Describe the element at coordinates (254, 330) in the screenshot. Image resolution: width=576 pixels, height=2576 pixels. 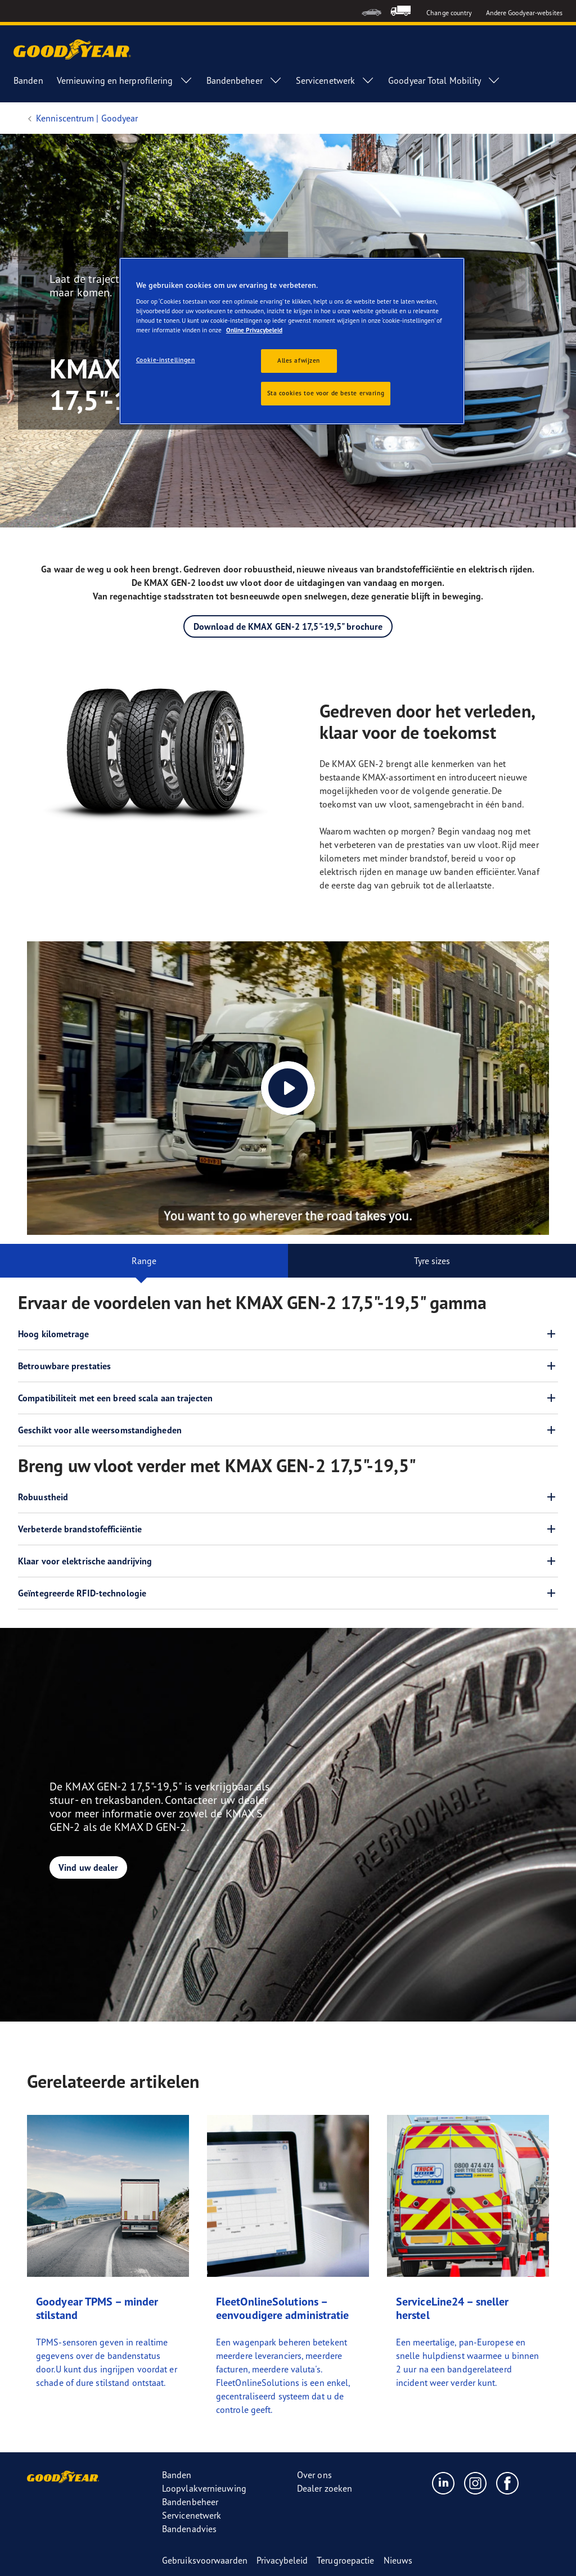
I see `Online Privacybeleid [Meer informatie over uw privacy, opent in een nieuw tabblad]` at that location.